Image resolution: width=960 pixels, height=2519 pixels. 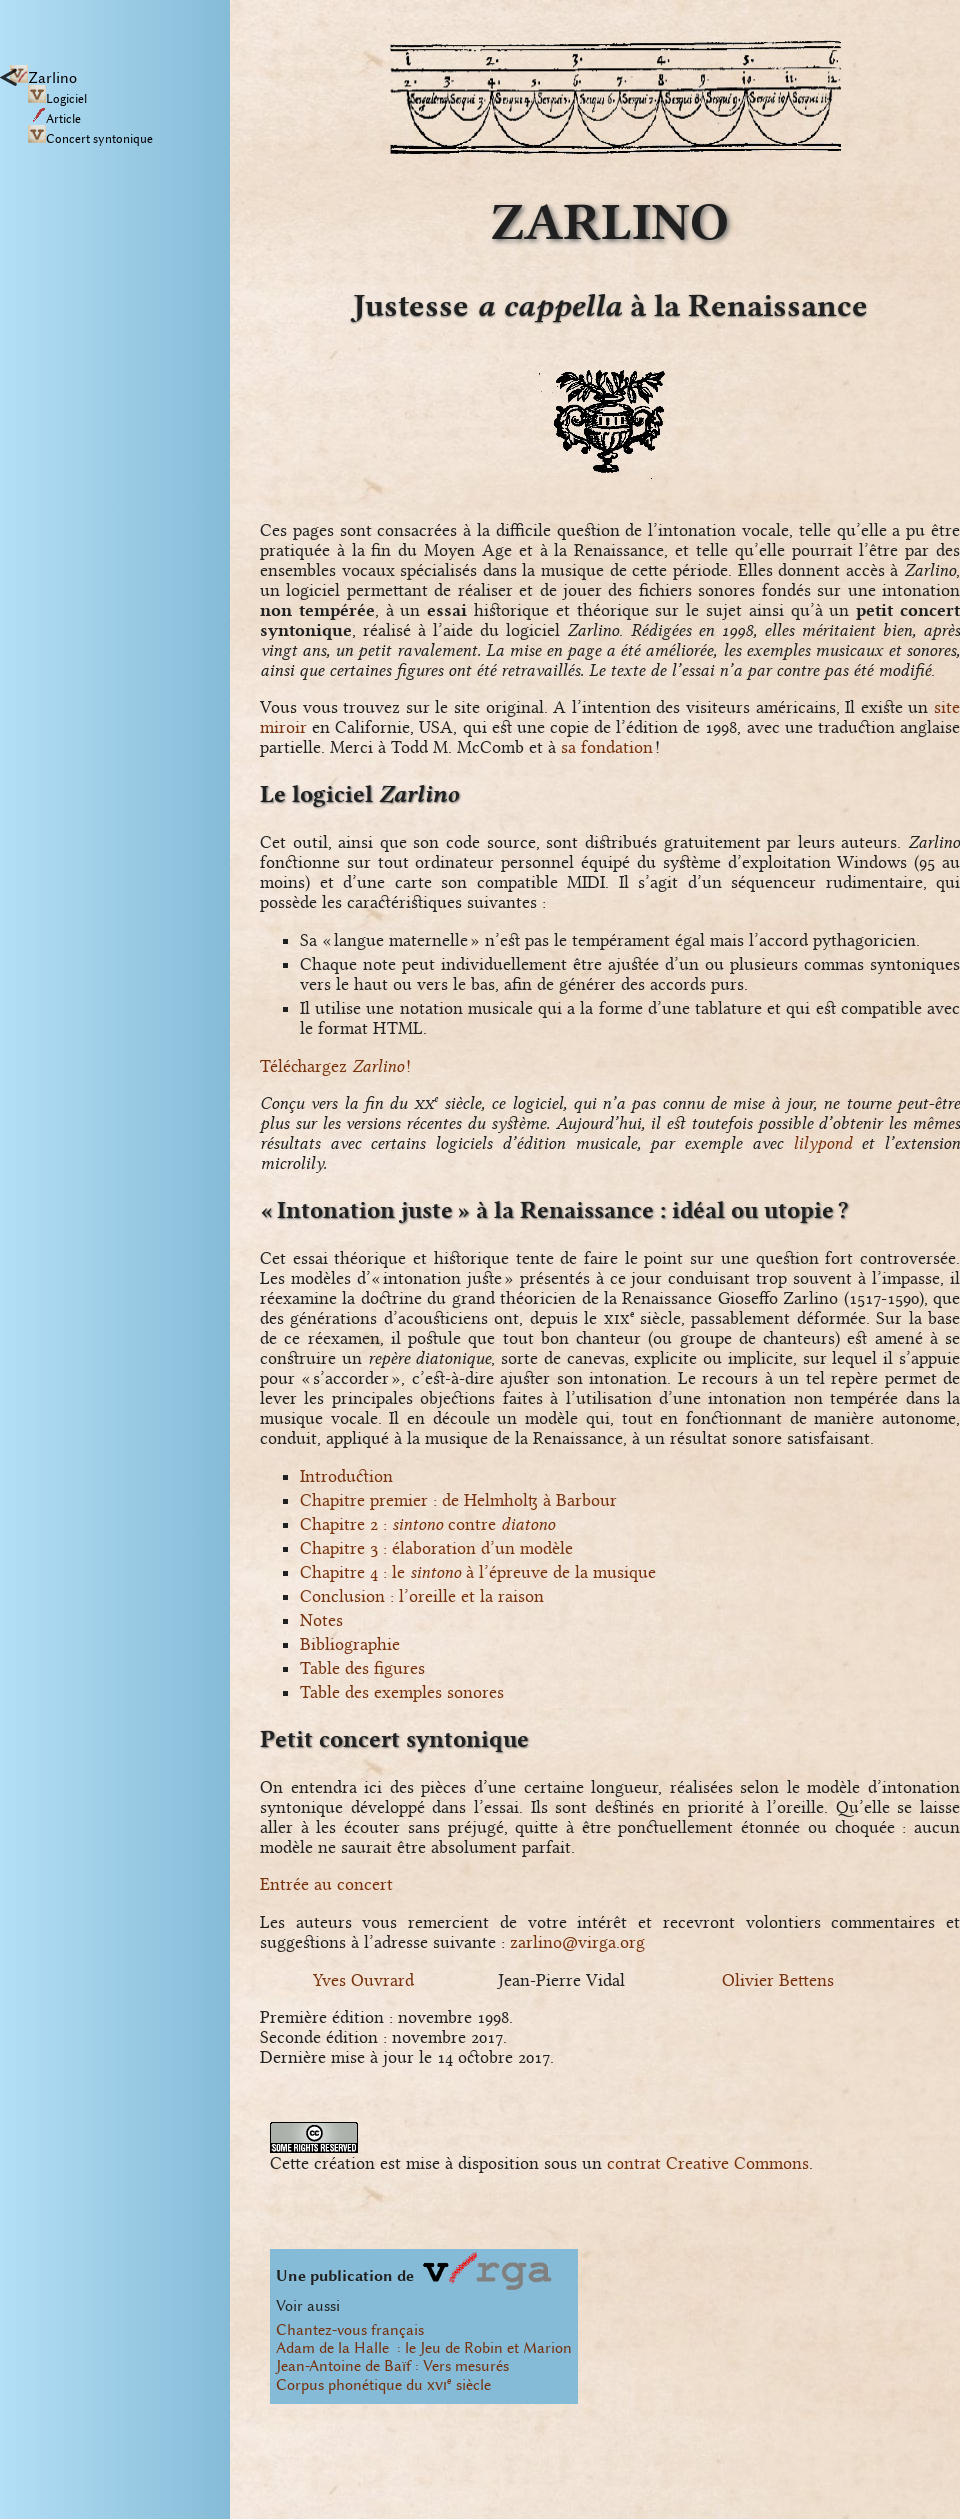 What do you see at coordinates (424, 2348) in the screenshot?
I see `Adam de la Halle : le Jeu de Robin et Marion` at bounding box center [424, 2348].